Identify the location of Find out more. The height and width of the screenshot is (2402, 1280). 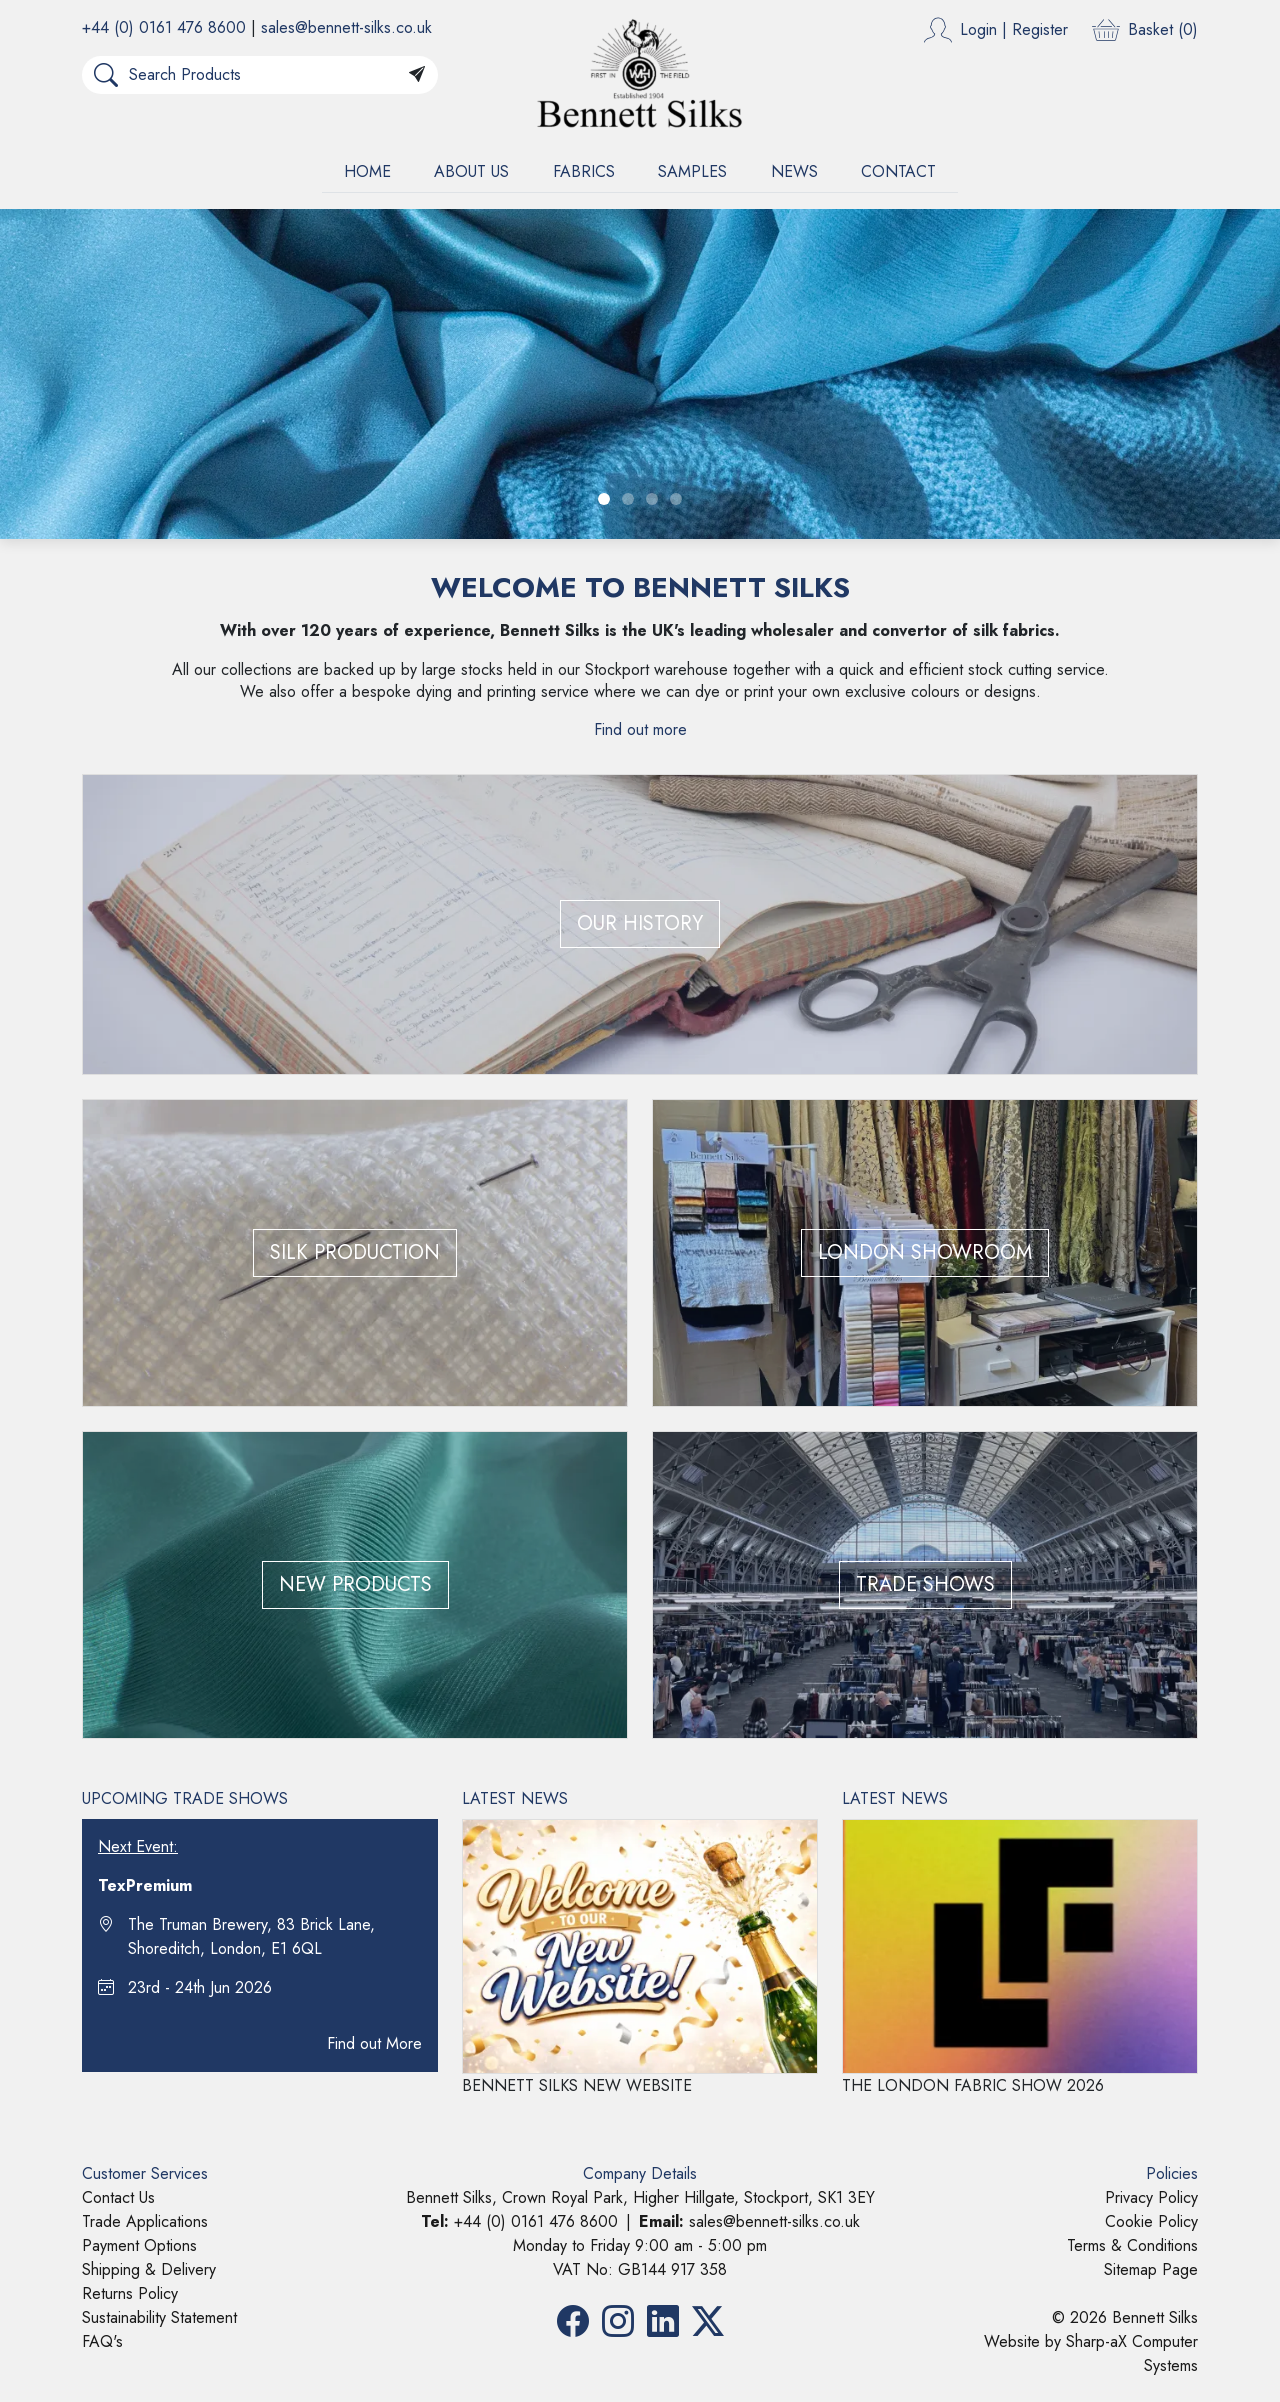
(640, 729).